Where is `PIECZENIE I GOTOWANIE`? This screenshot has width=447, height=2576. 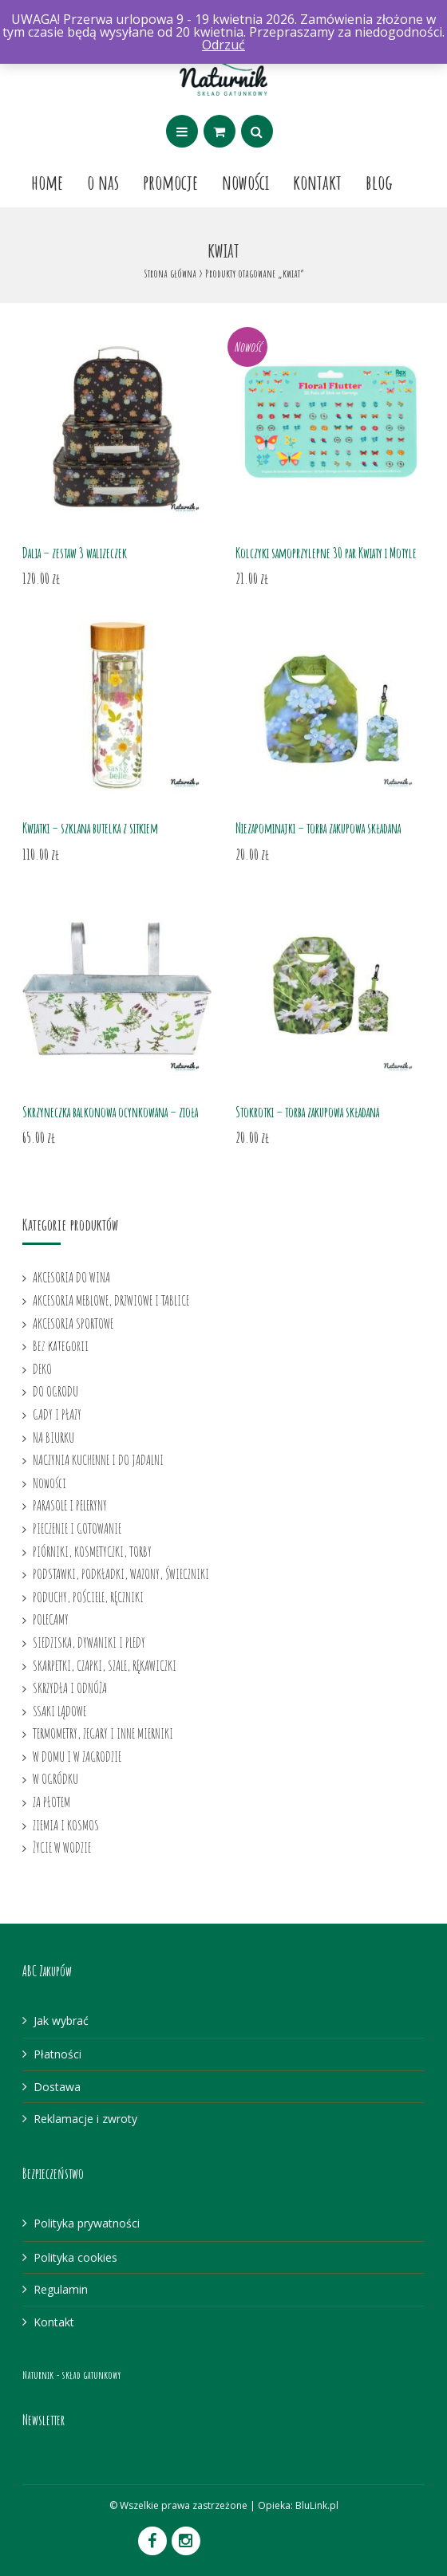
PIECZENIE I GOTOWANIE is located at coordinates (77, 1528).